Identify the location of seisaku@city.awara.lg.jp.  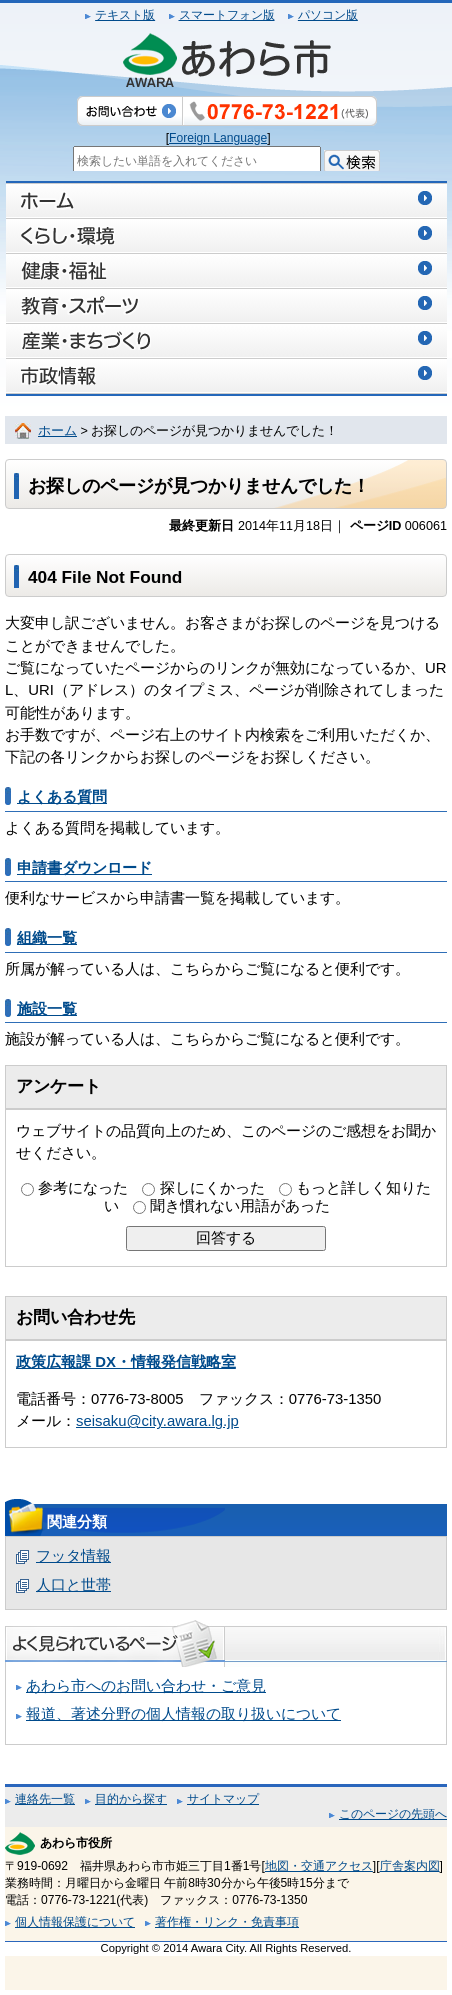
(157, 1421).